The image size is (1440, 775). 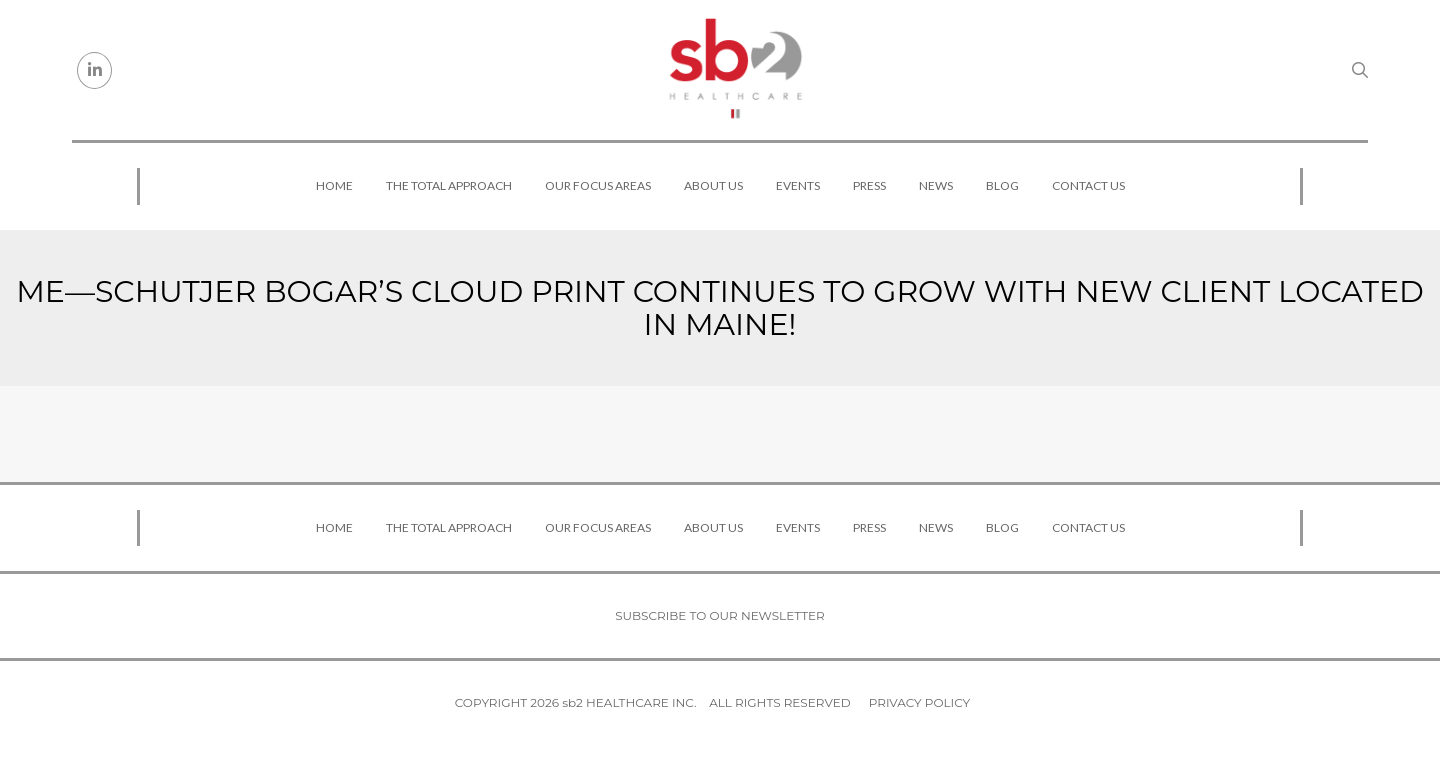 I want to click on Home, so click(x=334, y=185).